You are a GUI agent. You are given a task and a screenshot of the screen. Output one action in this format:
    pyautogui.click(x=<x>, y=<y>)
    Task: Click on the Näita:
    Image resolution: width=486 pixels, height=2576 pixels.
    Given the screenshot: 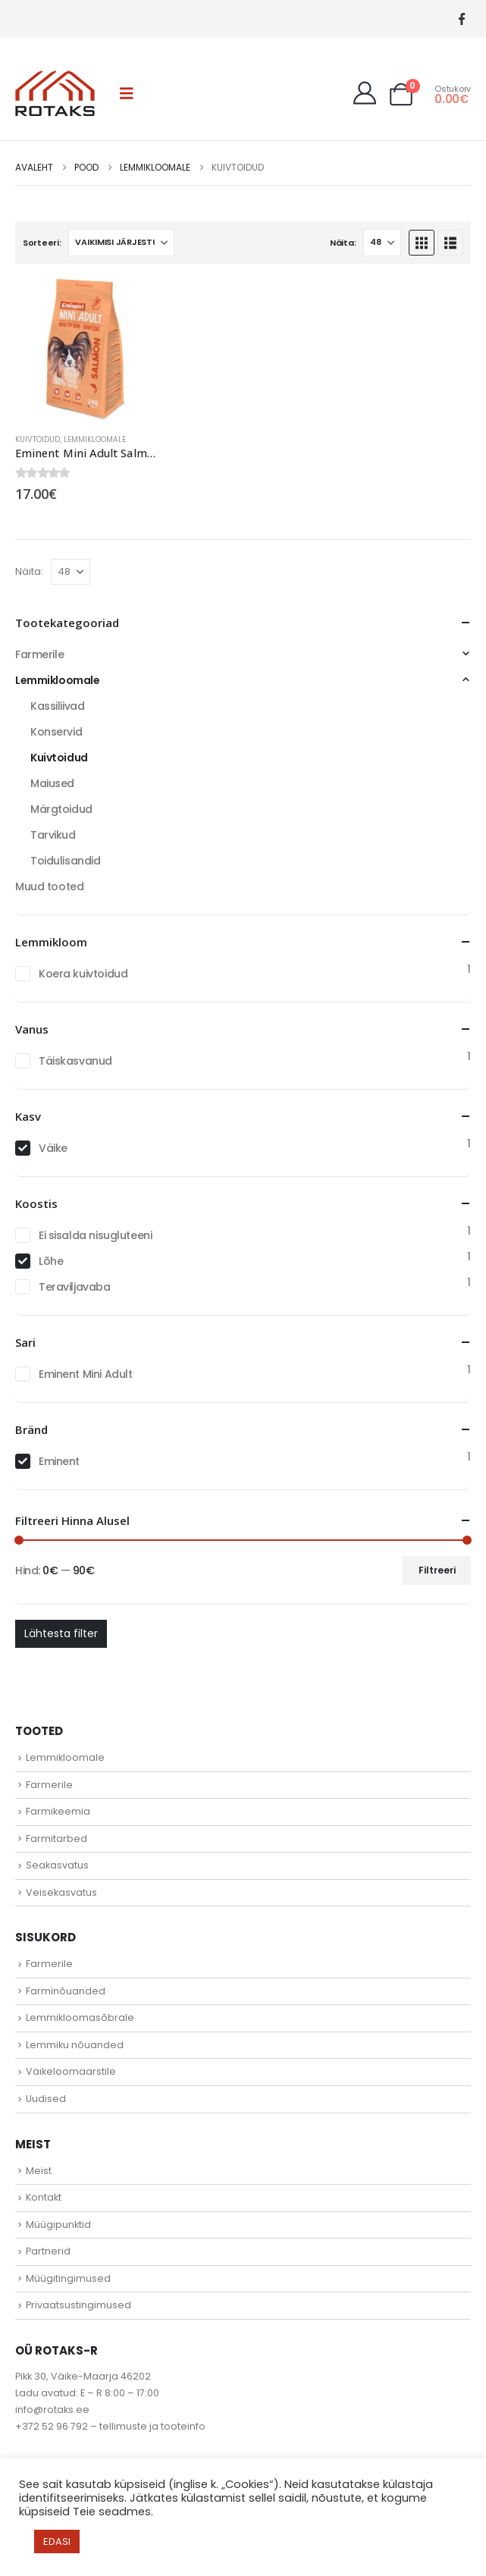 What is the action you would take?
    pyautogui.click(x=343, y=243)
    